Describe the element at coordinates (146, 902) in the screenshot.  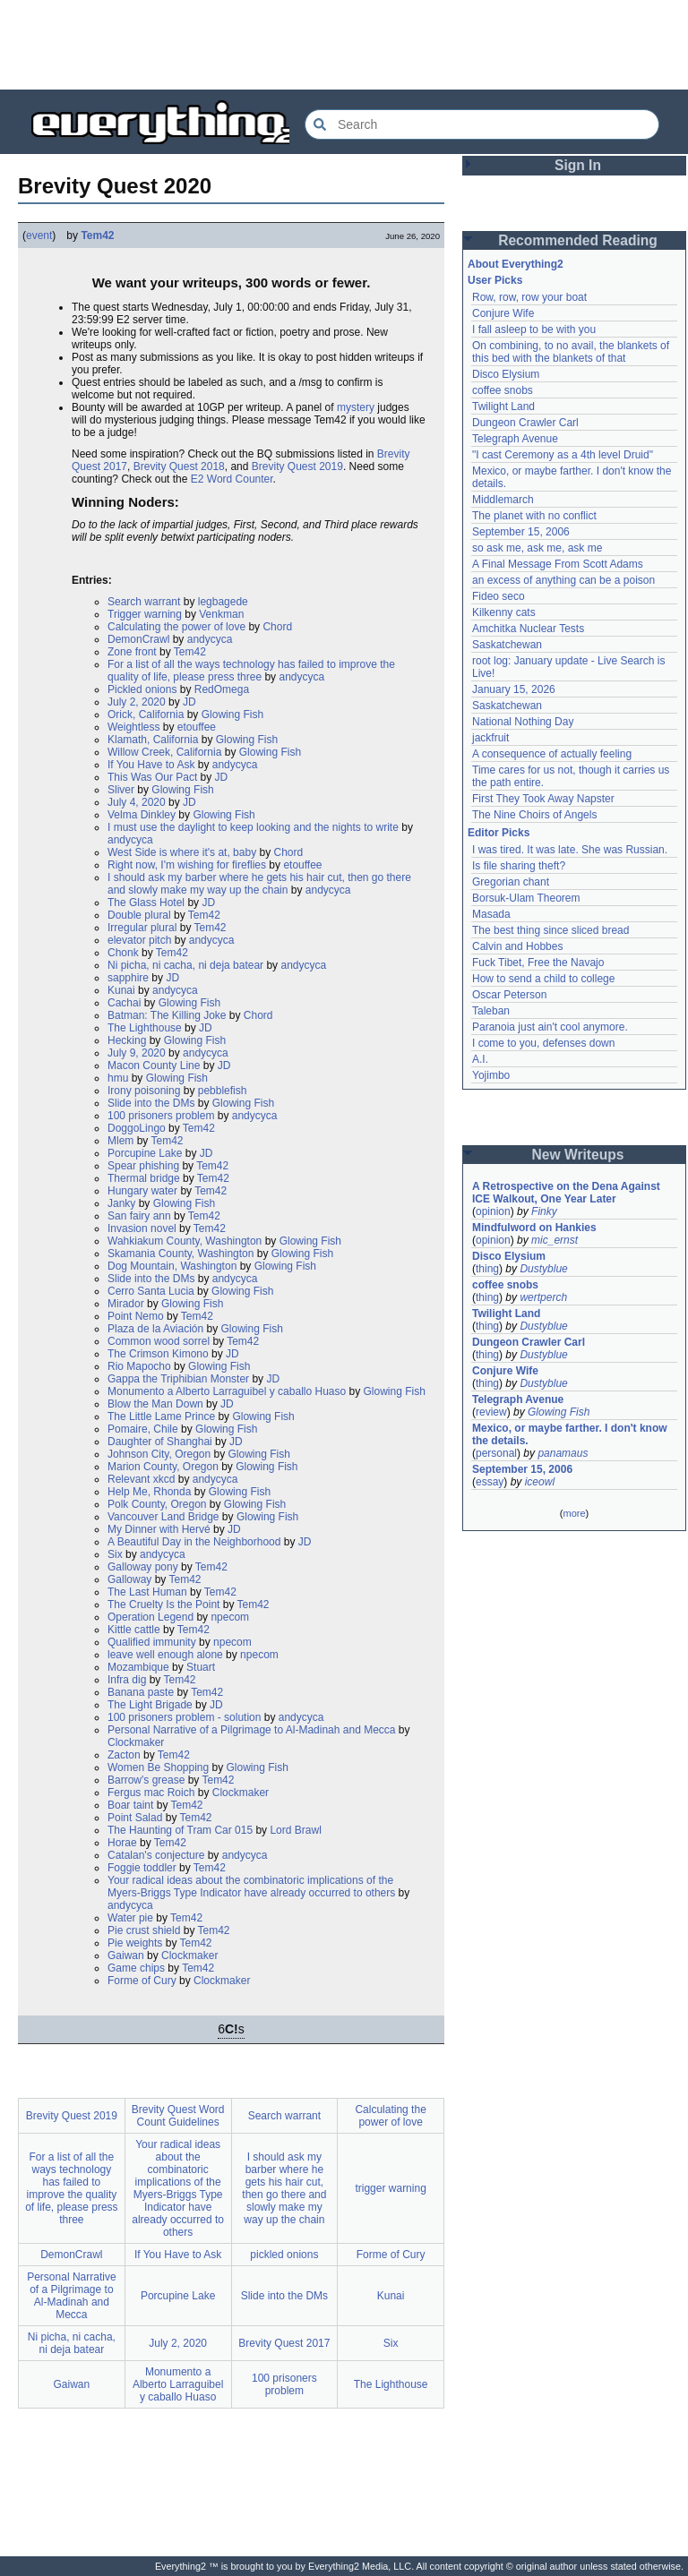
I see `The Glass Hotel` at that location.